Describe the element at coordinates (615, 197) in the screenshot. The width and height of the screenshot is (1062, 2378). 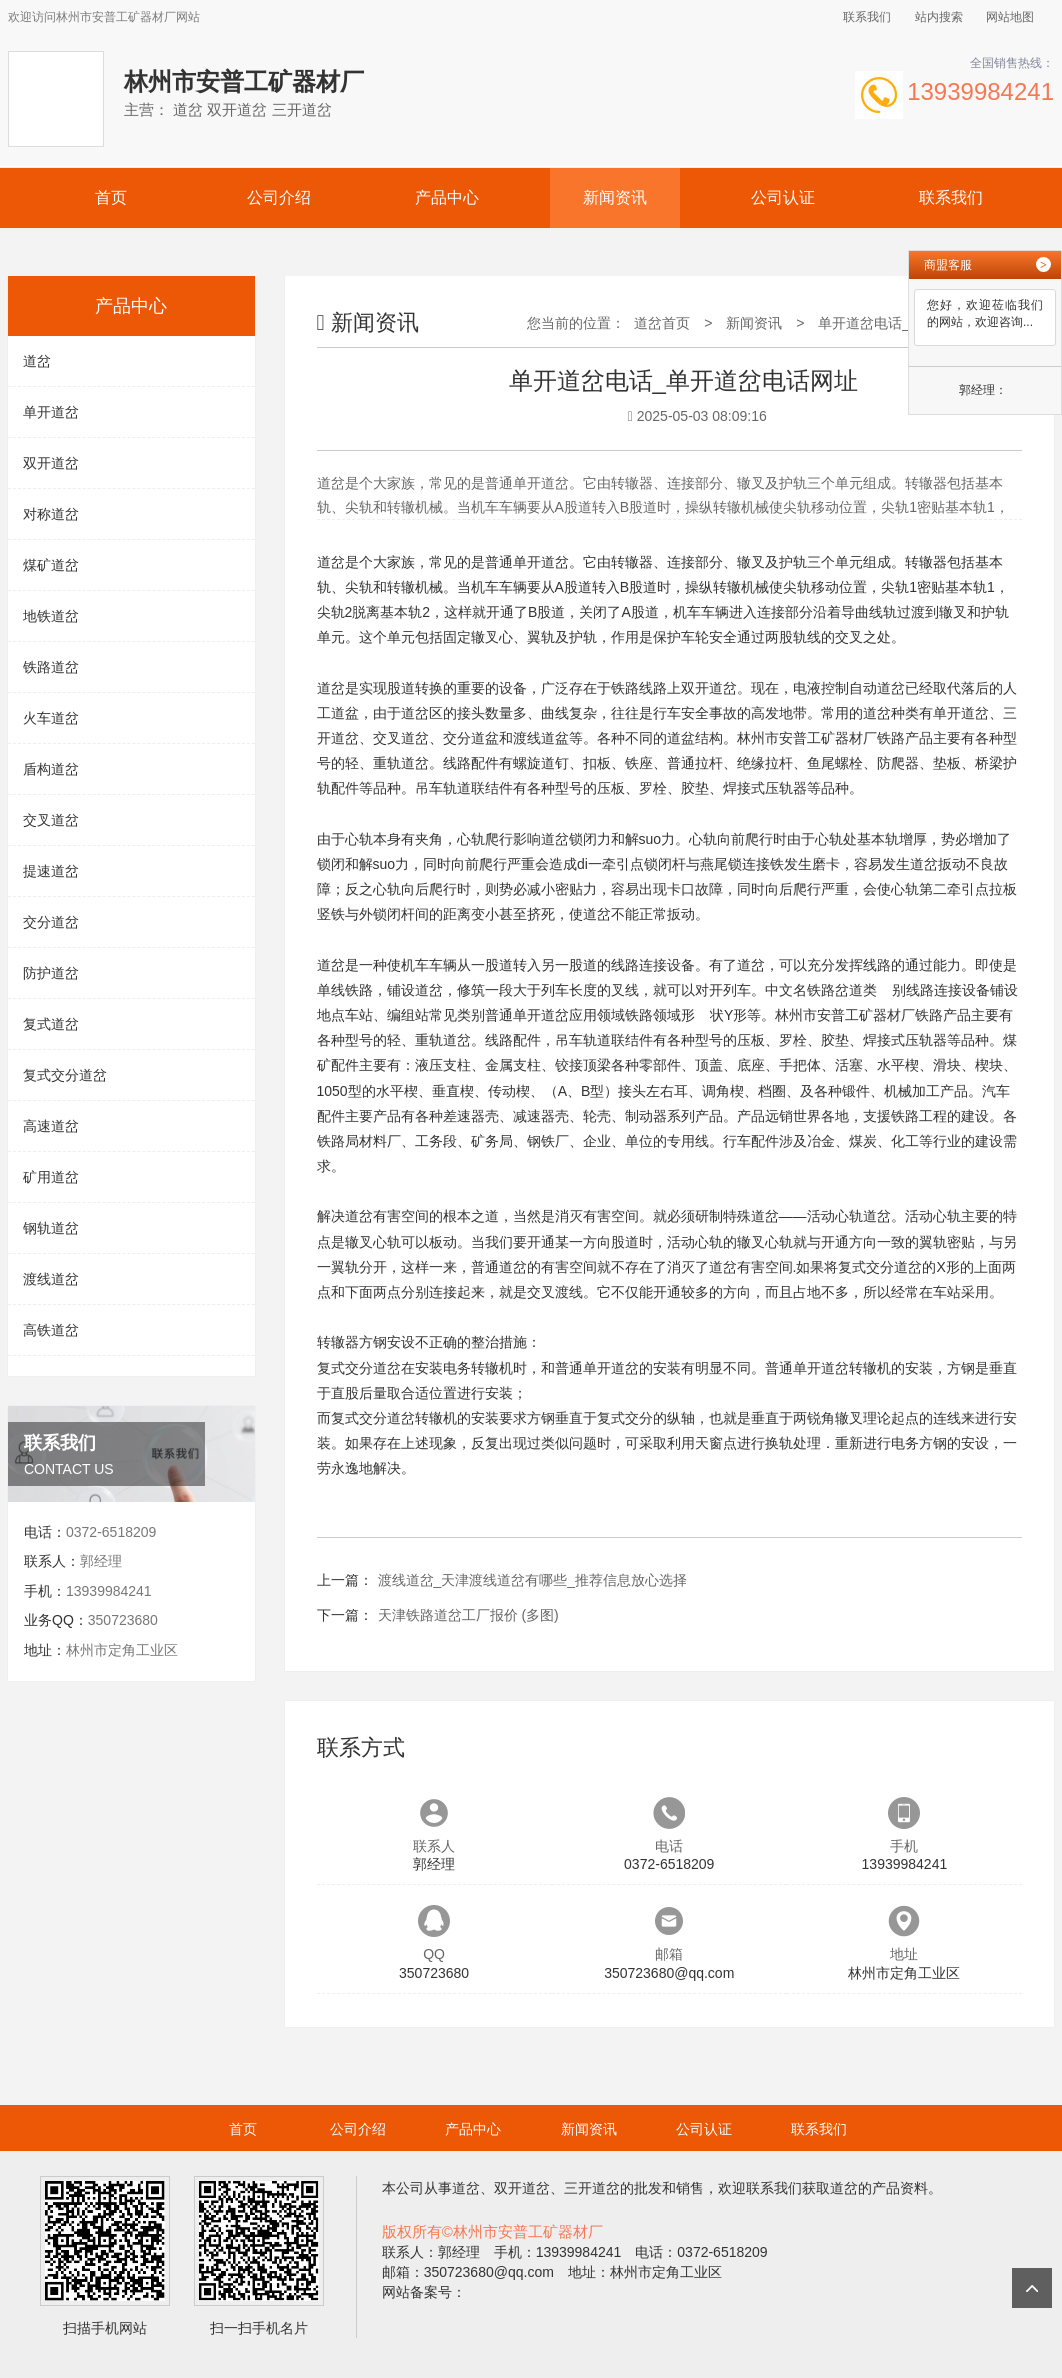
I see `新闻资讯` at that location.